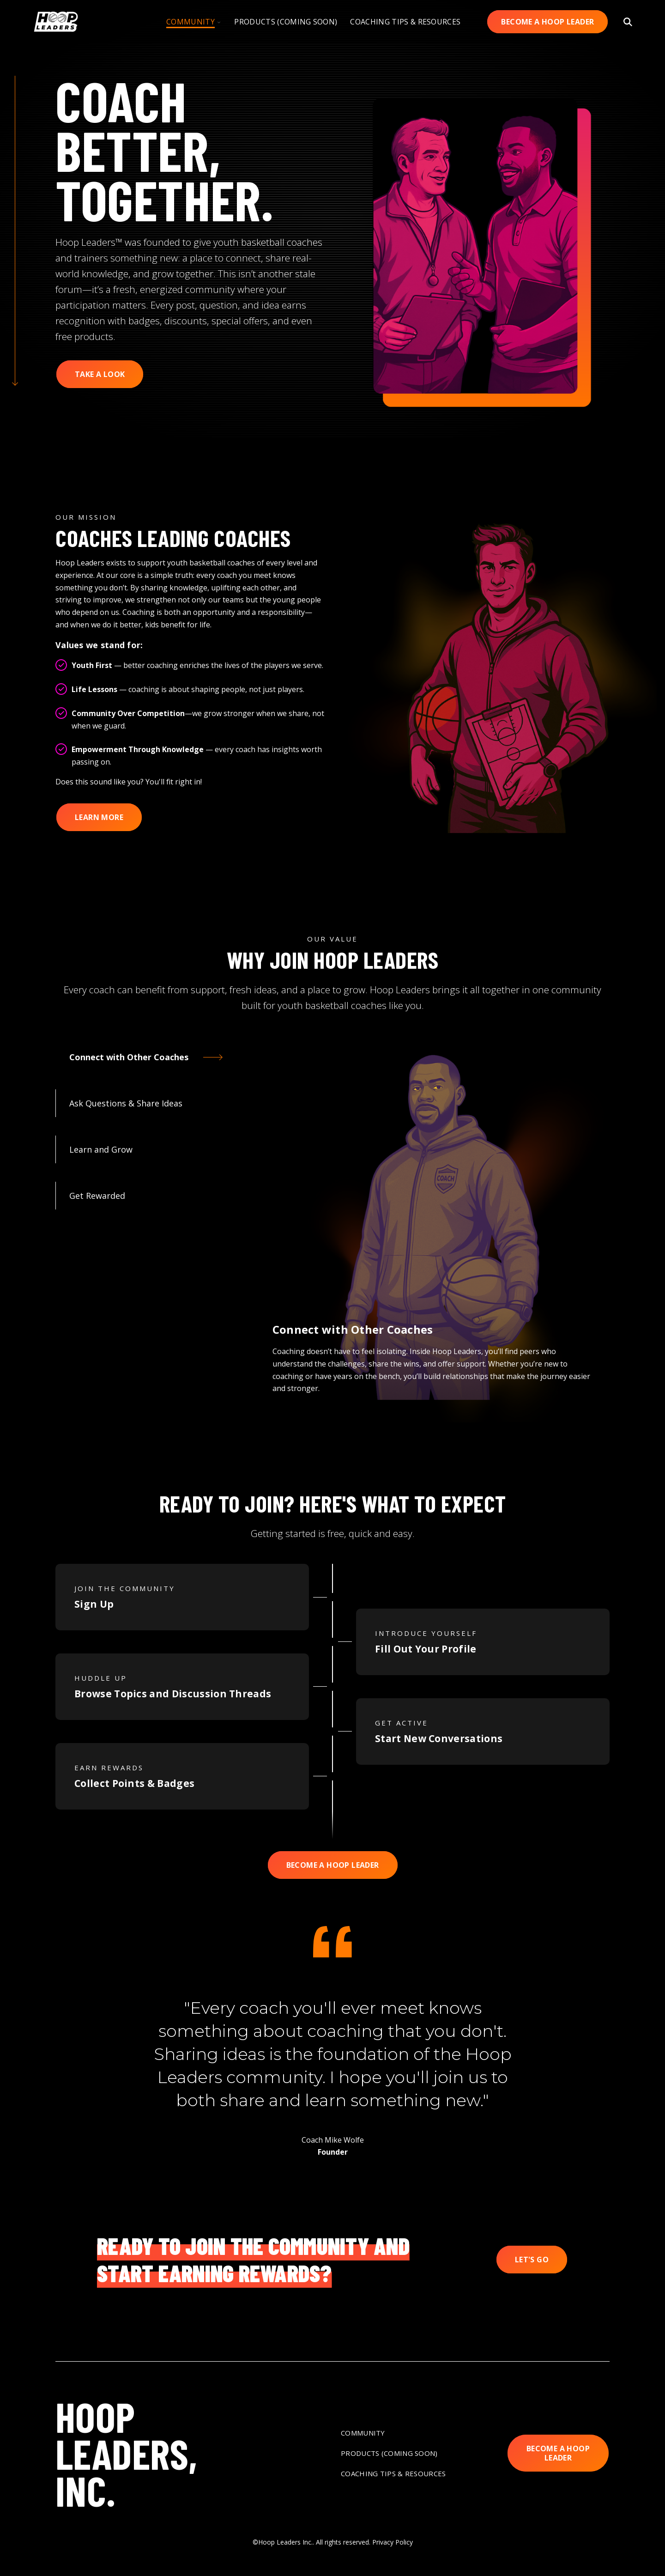 The width and height of the screenshot is (665, 2576). Describe the element at coordinates (100, 374) in the screenshot. I see `Take a Look` at that location.